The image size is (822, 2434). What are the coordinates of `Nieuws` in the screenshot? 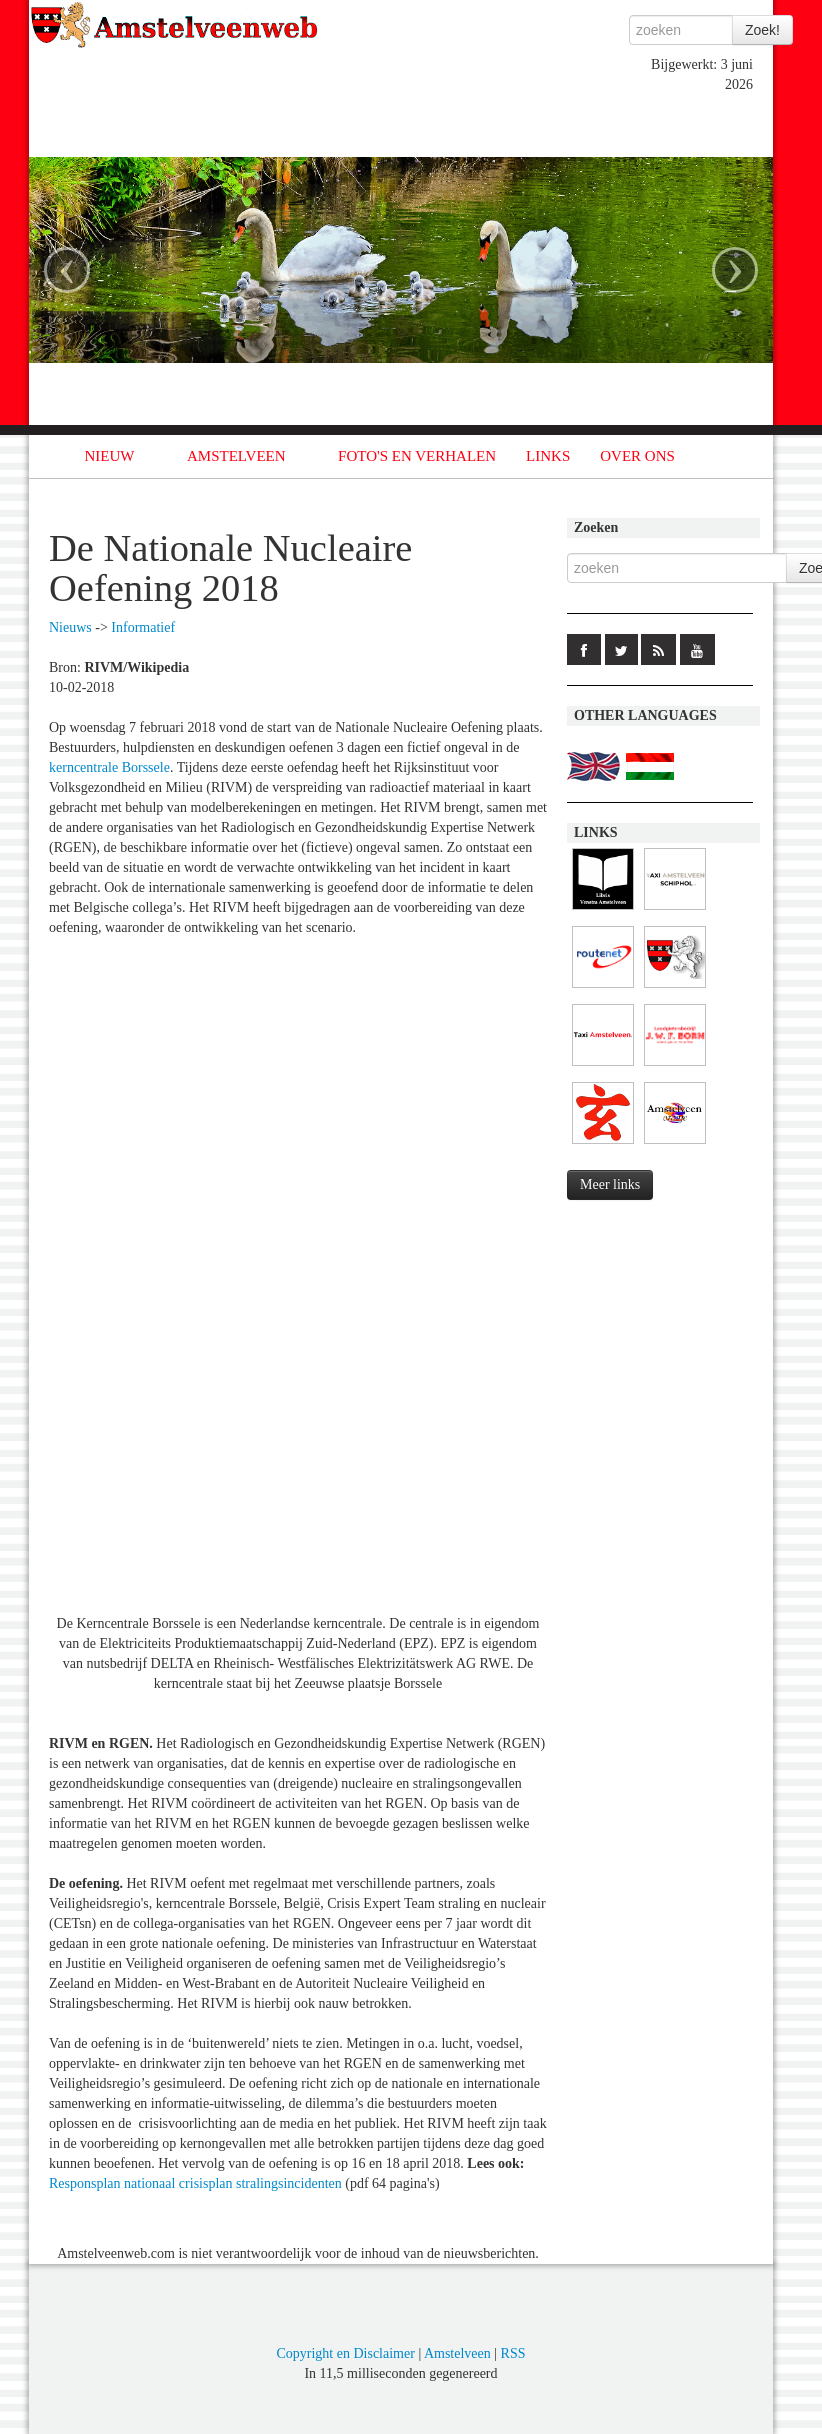 It's located at (70, 627).